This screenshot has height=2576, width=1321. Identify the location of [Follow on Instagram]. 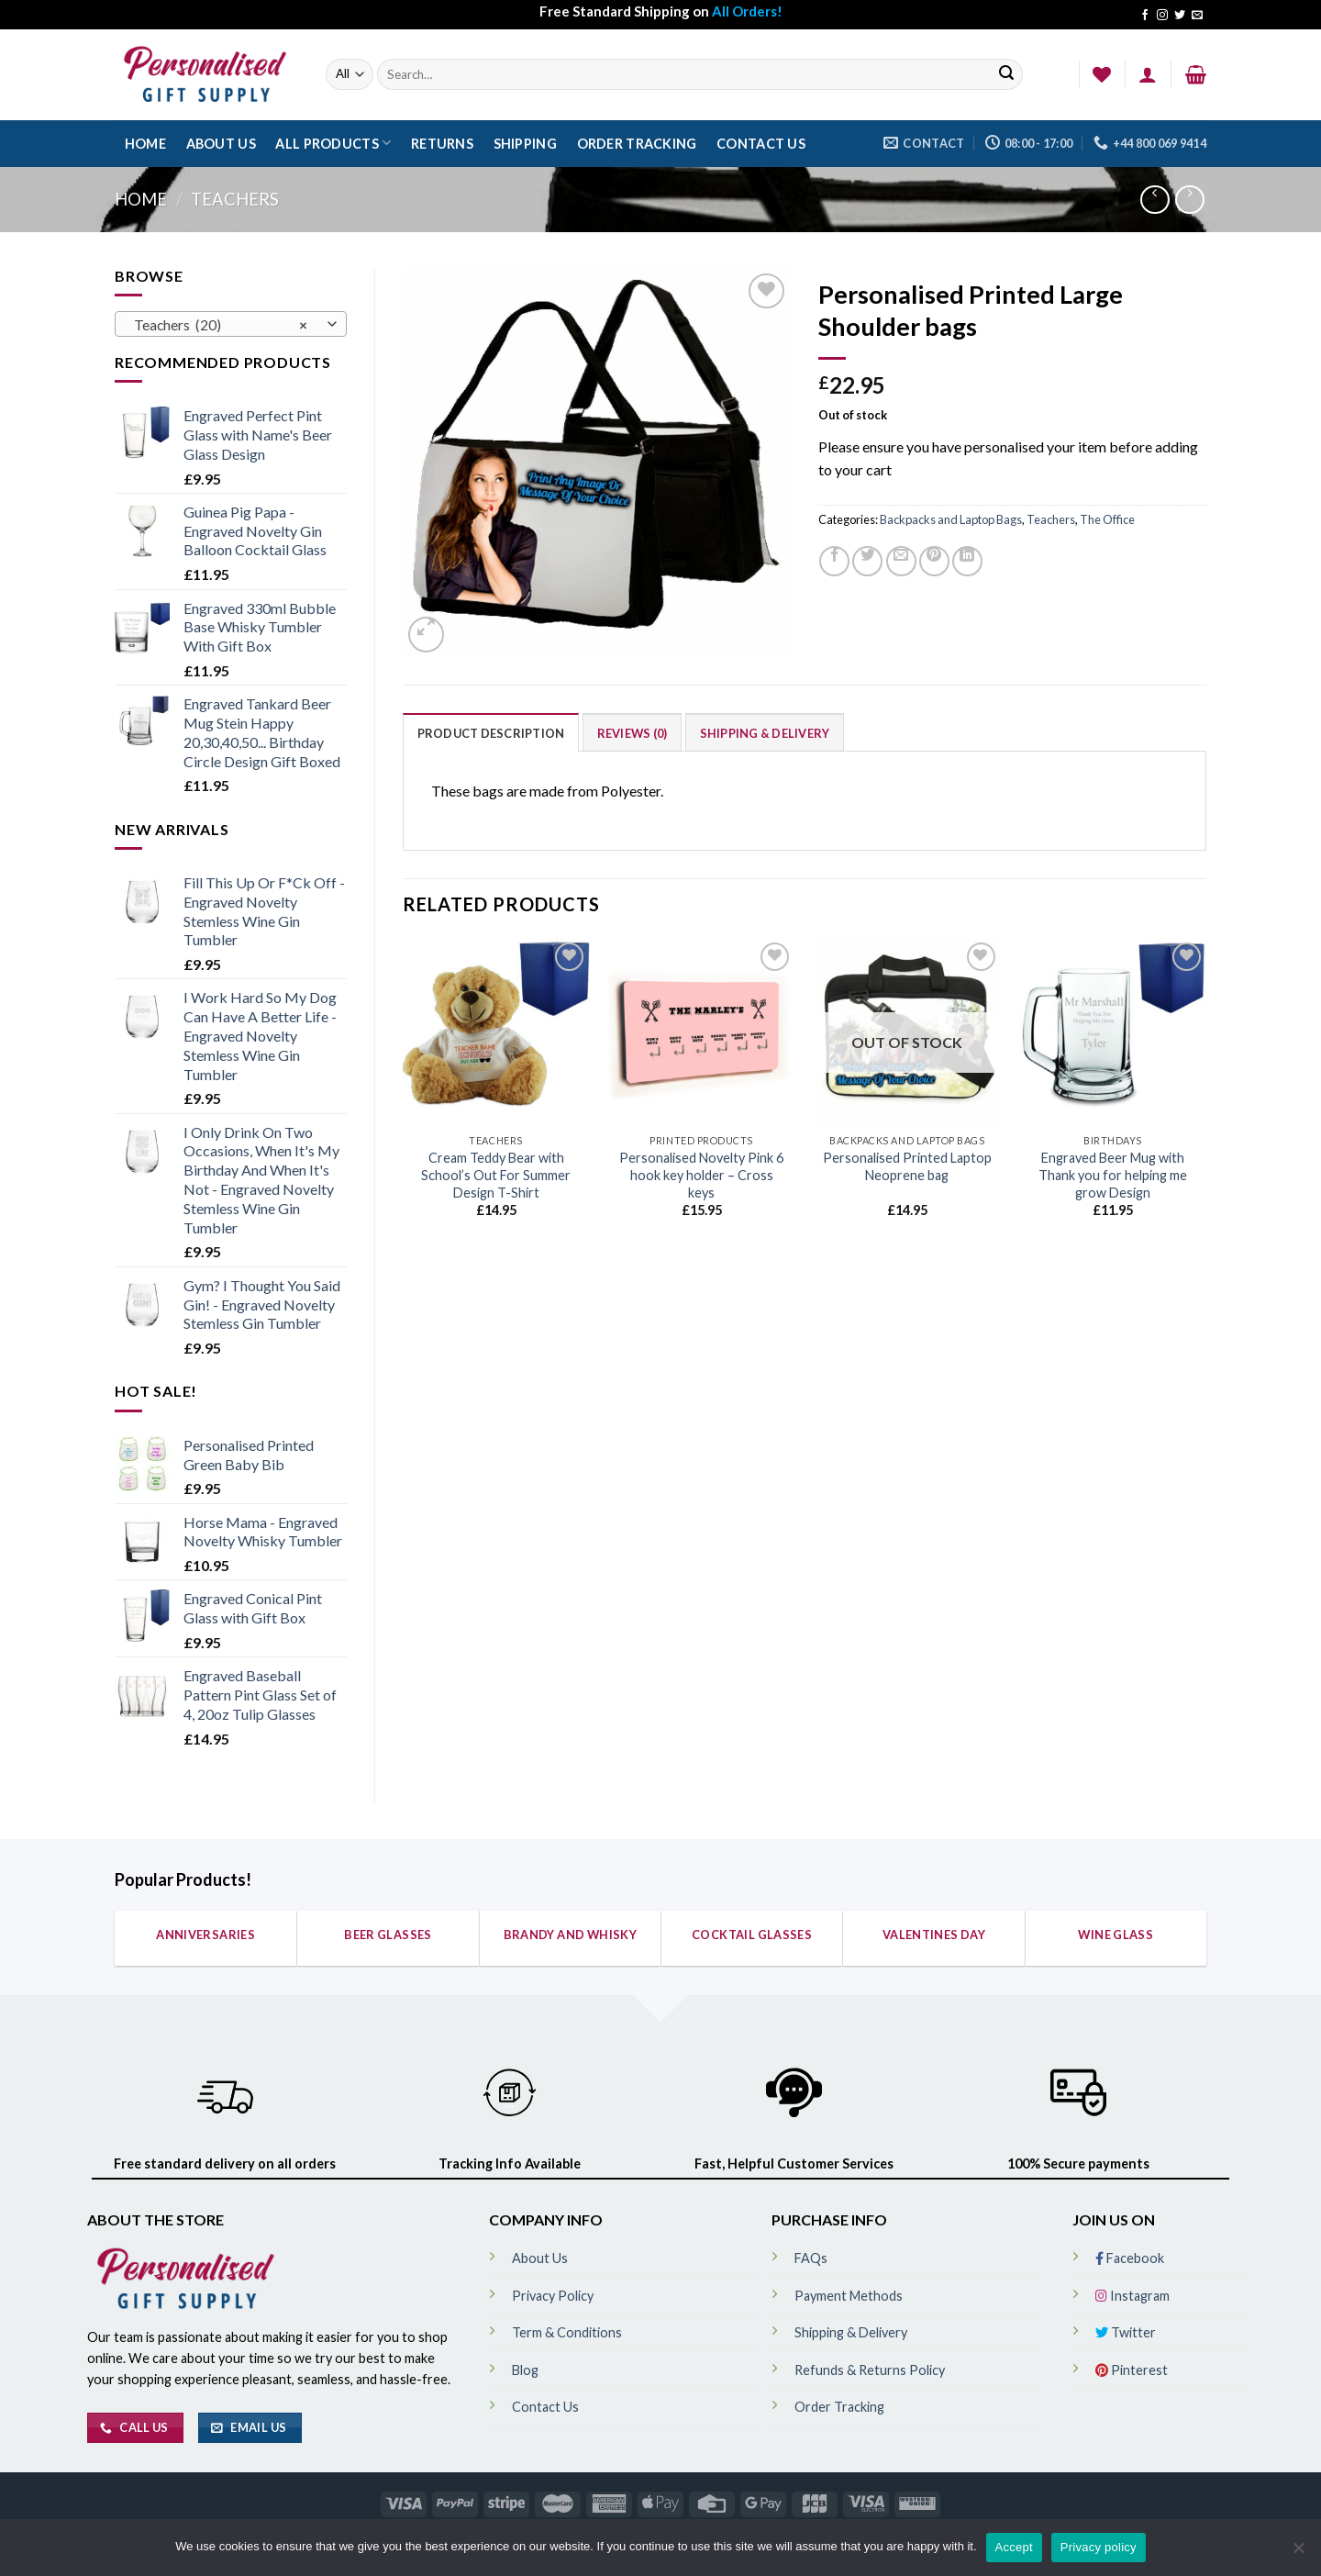
(1162, 15).